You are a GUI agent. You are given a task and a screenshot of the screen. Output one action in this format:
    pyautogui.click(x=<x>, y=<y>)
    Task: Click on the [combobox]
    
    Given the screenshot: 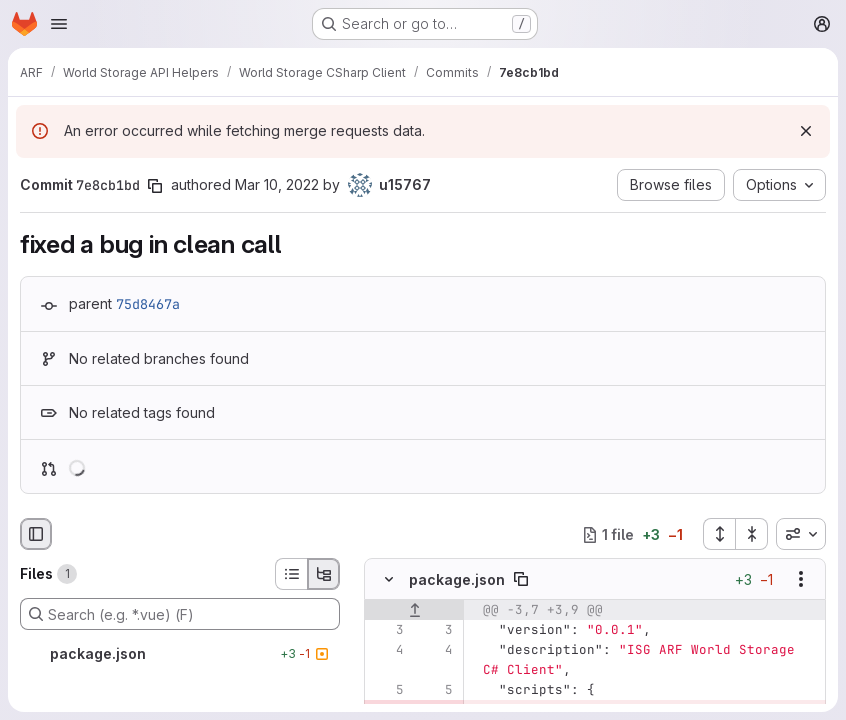 What is the action you would take?
    pyautogui.click(x=801, y=534)
    